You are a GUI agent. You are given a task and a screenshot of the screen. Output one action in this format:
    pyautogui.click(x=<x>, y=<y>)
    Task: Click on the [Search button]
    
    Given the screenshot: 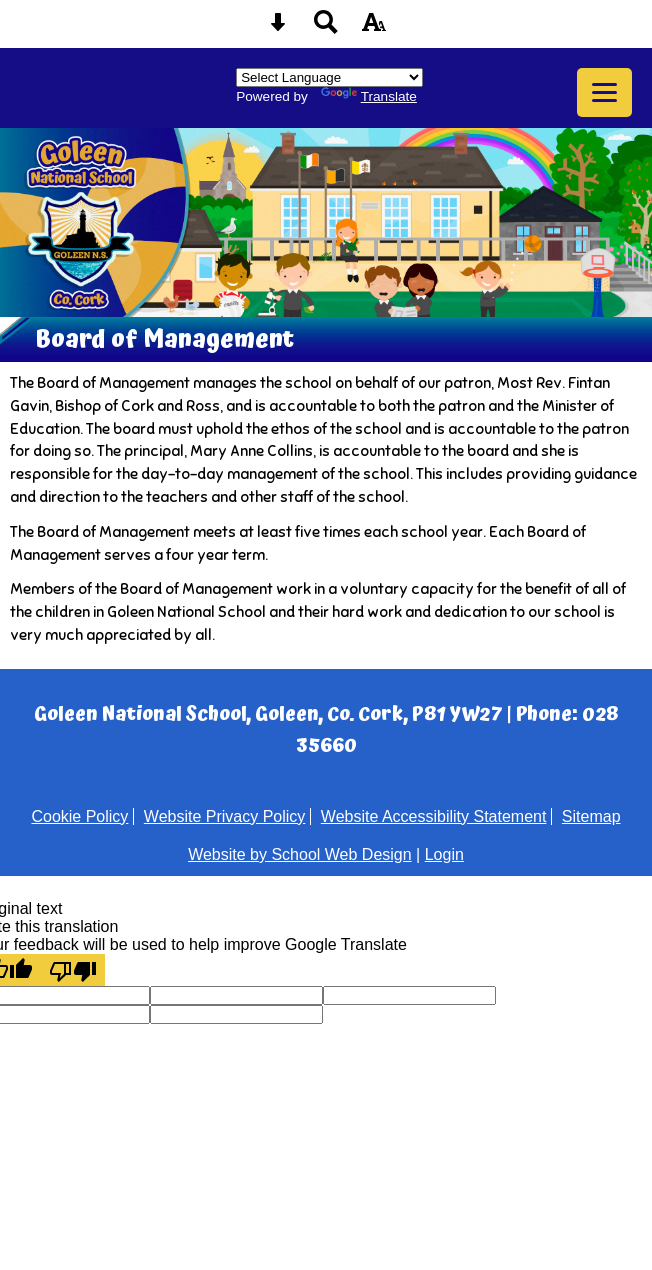 What is the action you would take?
    pyautogui.click(x=326, y=28)
    